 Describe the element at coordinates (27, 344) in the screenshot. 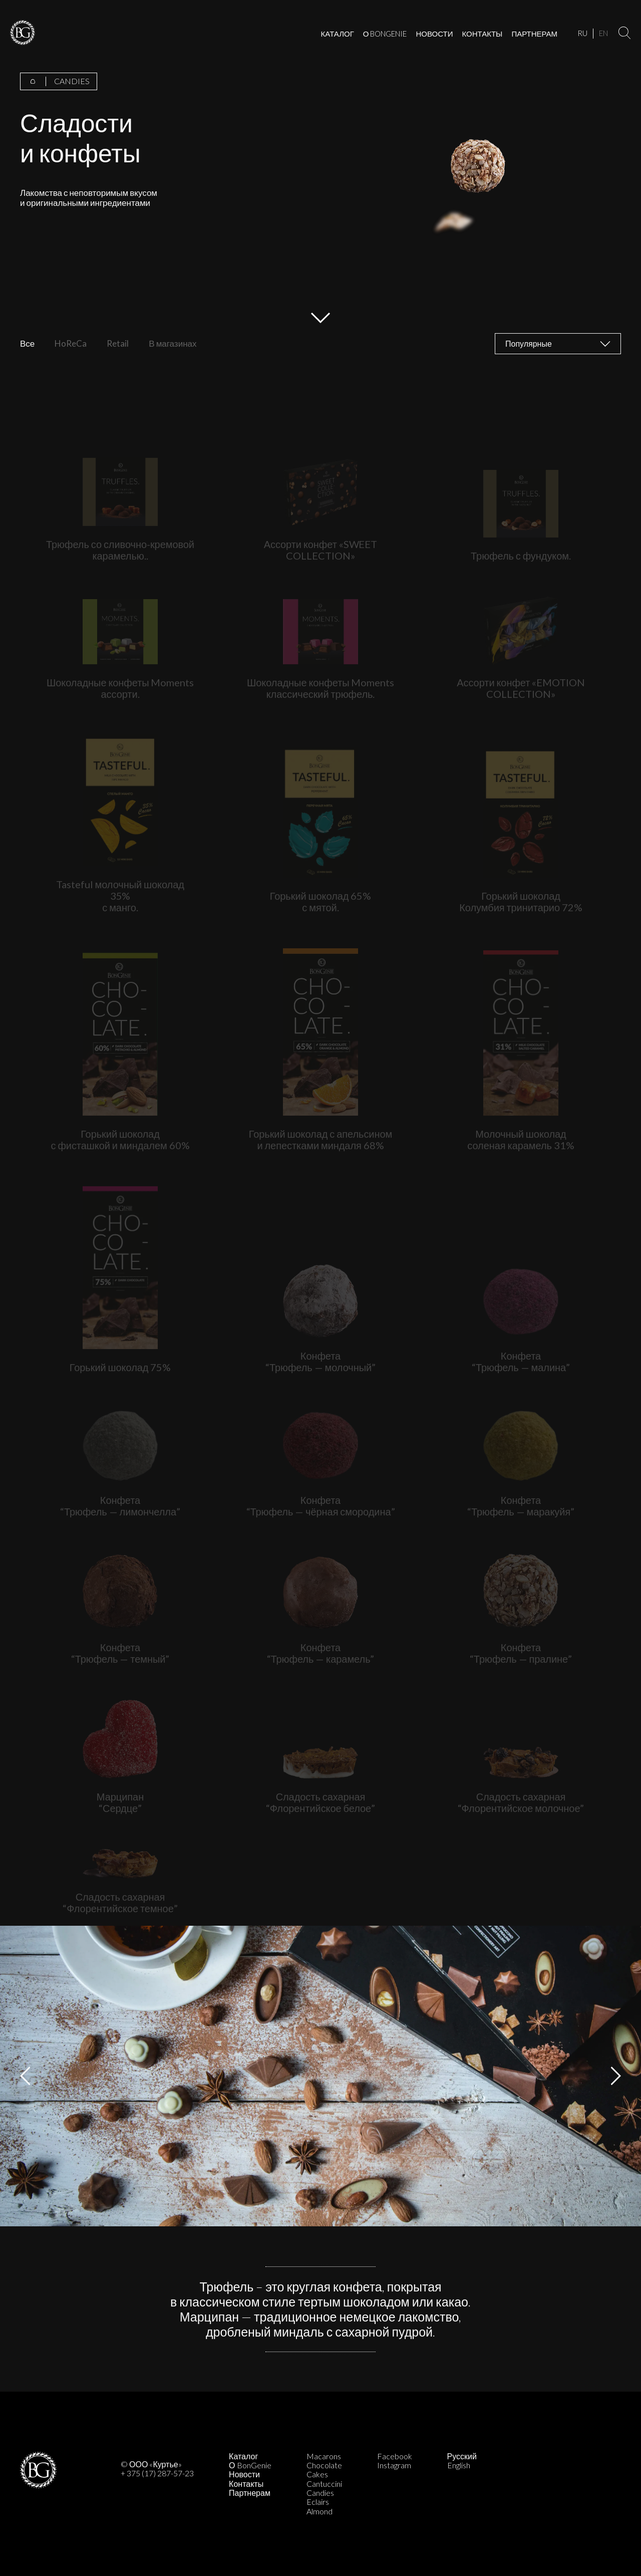

I see `Все` at that location.